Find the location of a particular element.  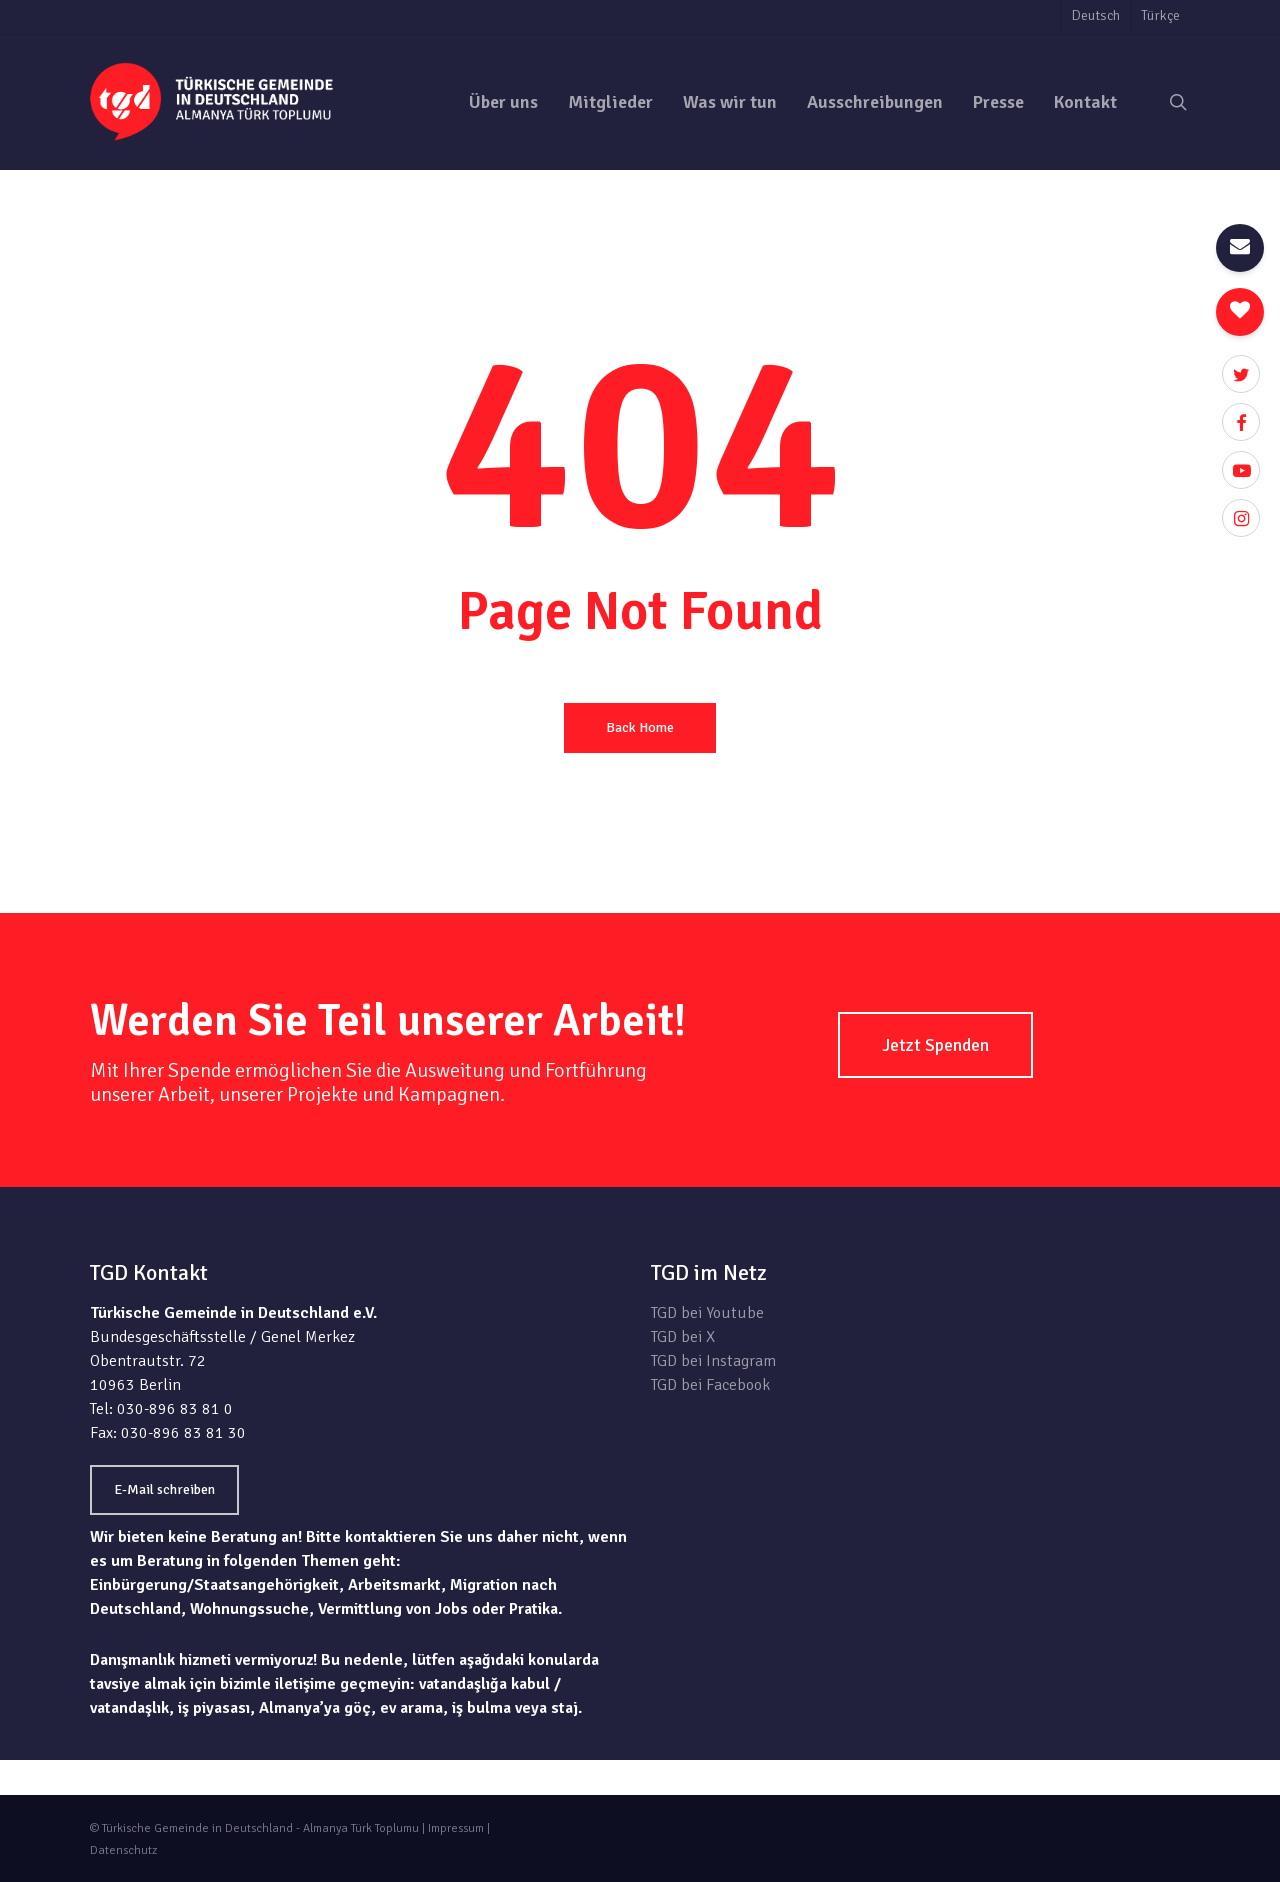

TGD bei X is located at coordinates (683, 1337).